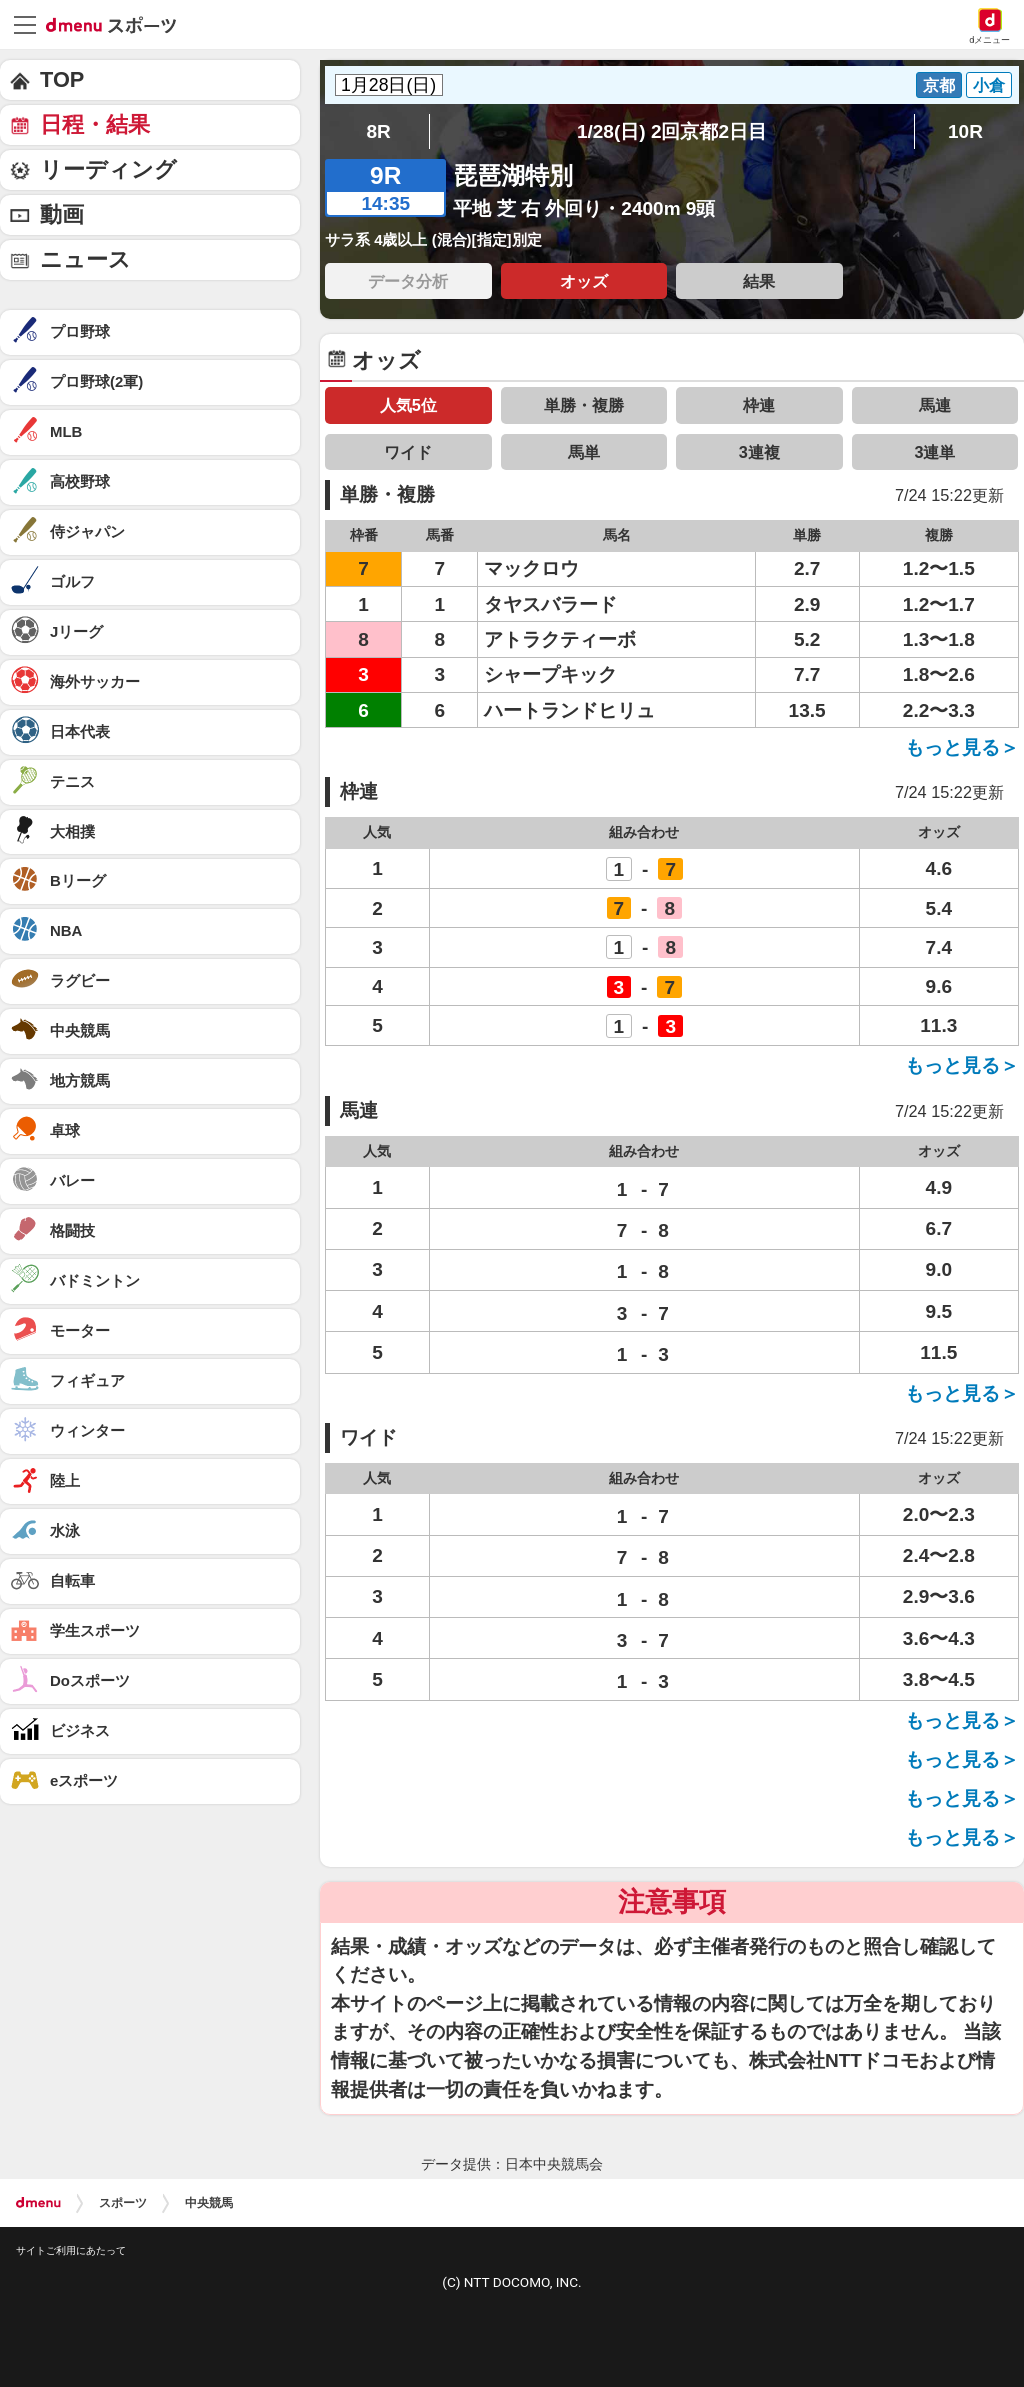 The height and width of the screenshot is (2387, 1024). I want to click on オッズ, so click(584, 281).